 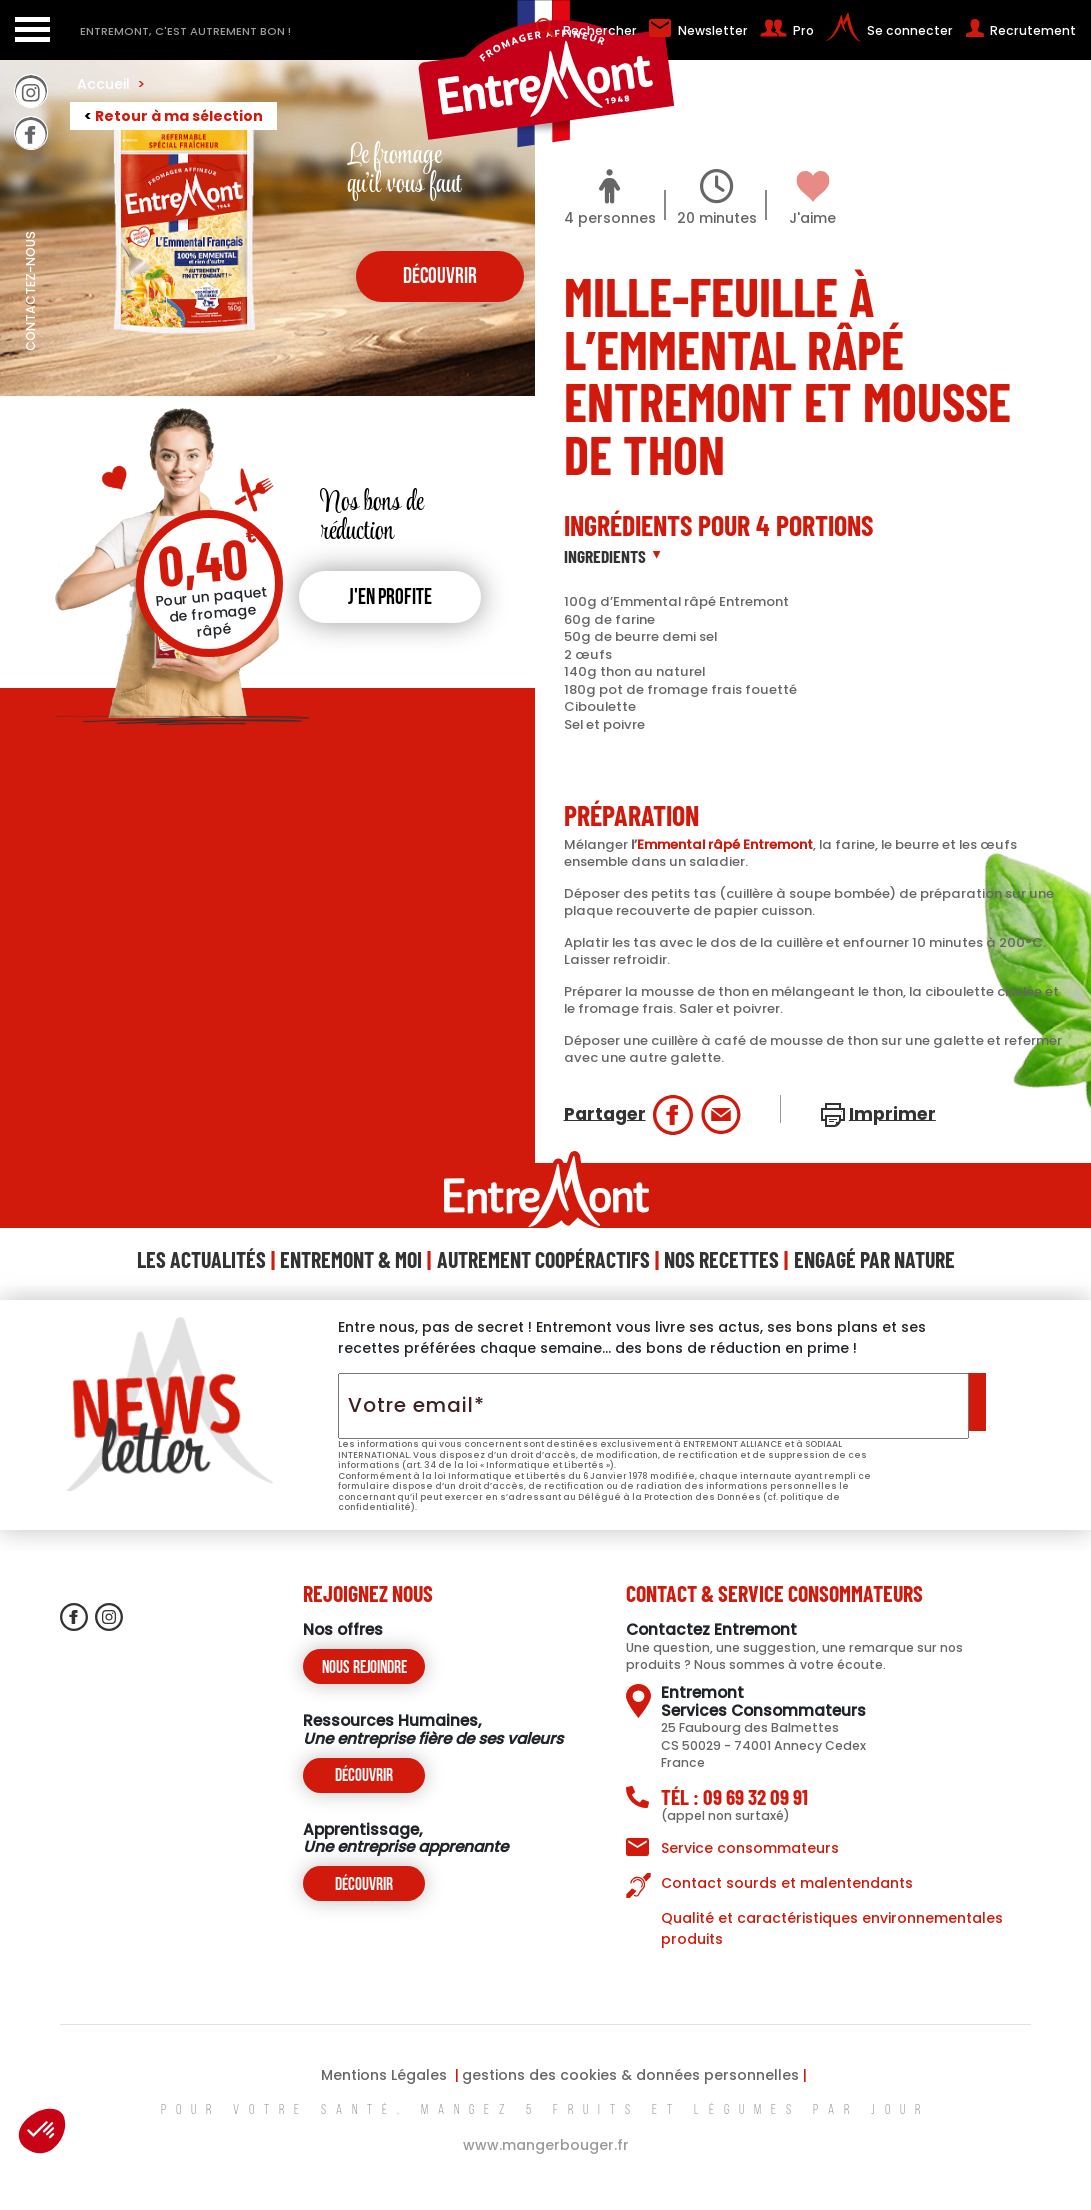 I want to click on Contact sourds et malentendants, so click(x=787, y=1883).